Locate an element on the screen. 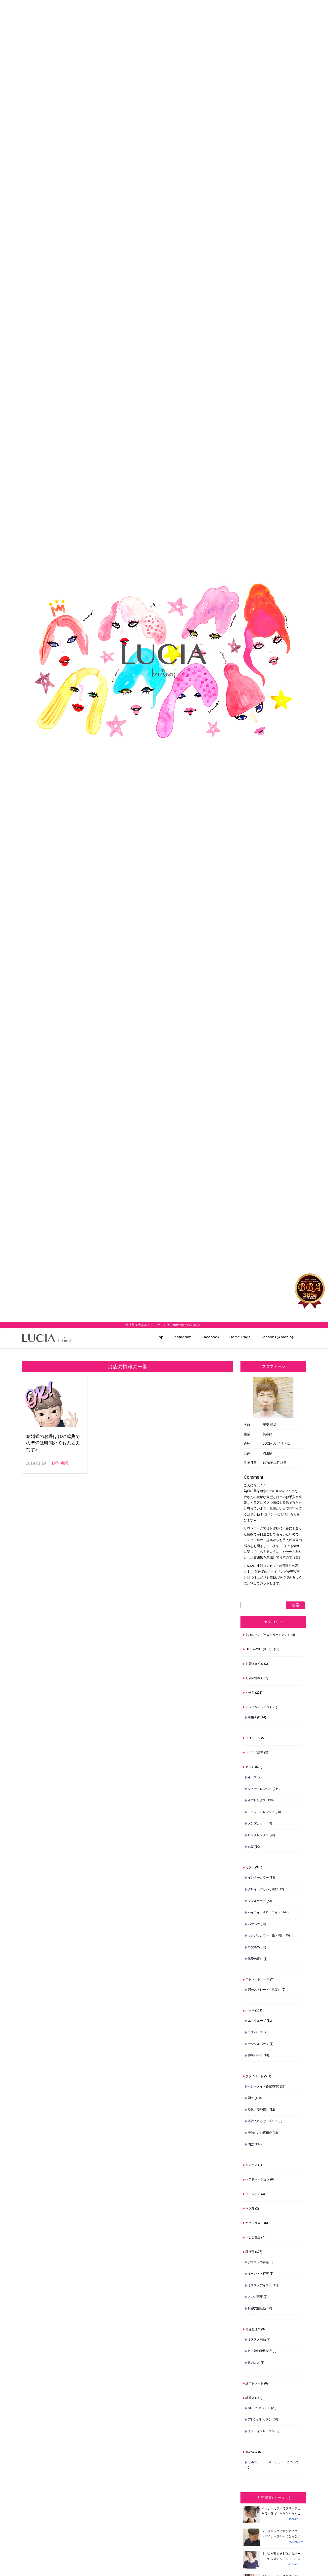 The width and height of the screenshot is (328, 2576). ハイライト＆ローライト is located at coordinates (264, 1912).